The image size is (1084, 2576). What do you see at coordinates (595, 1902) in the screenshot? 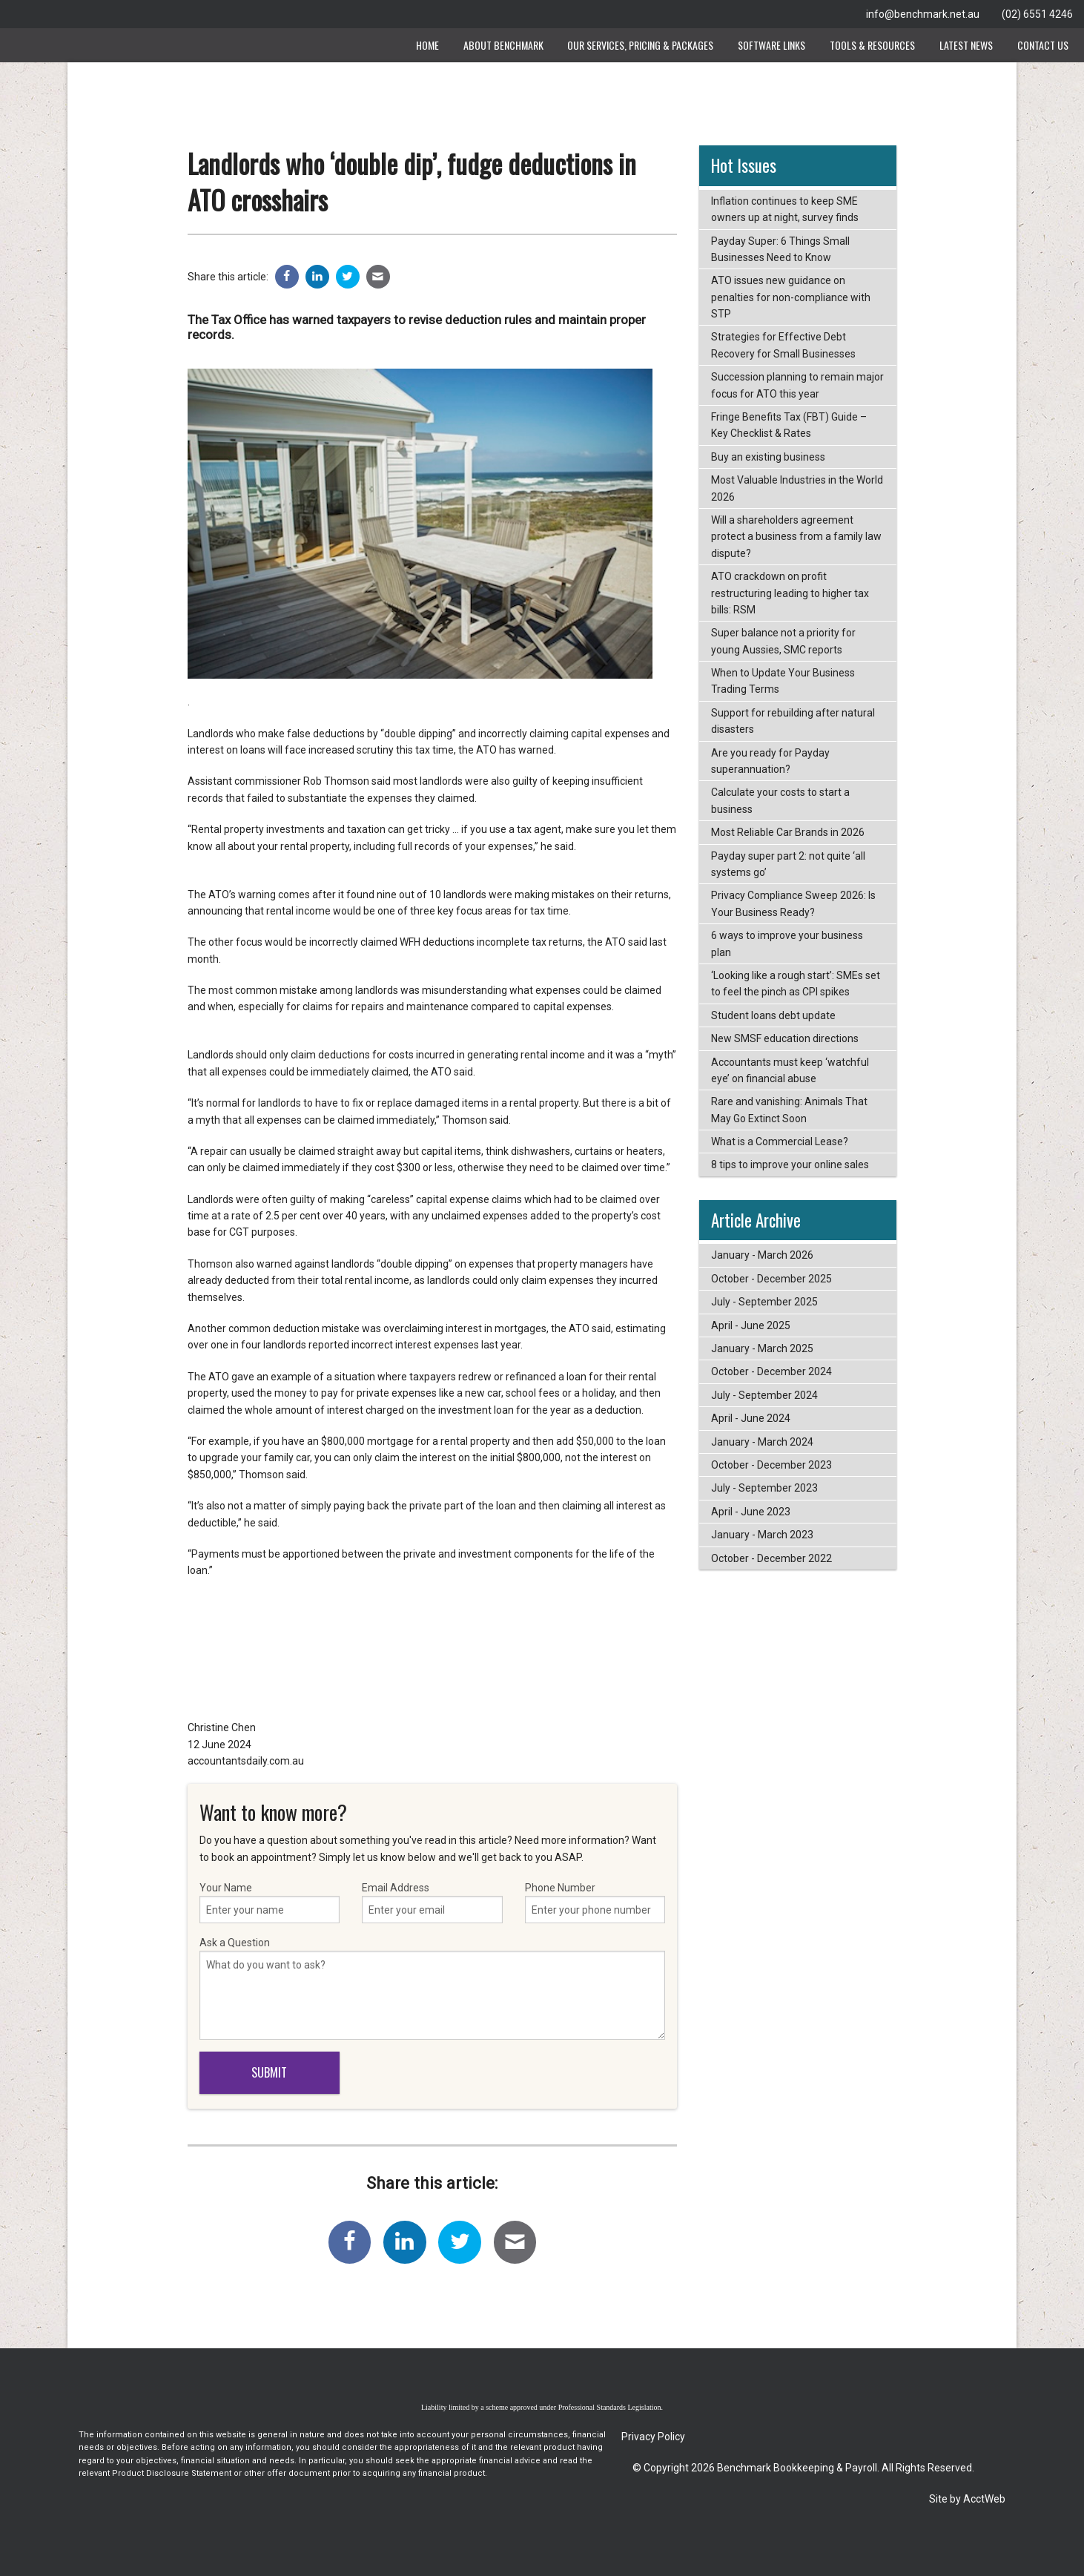
I see `Phone Number` at bounding box center [595, 1902].